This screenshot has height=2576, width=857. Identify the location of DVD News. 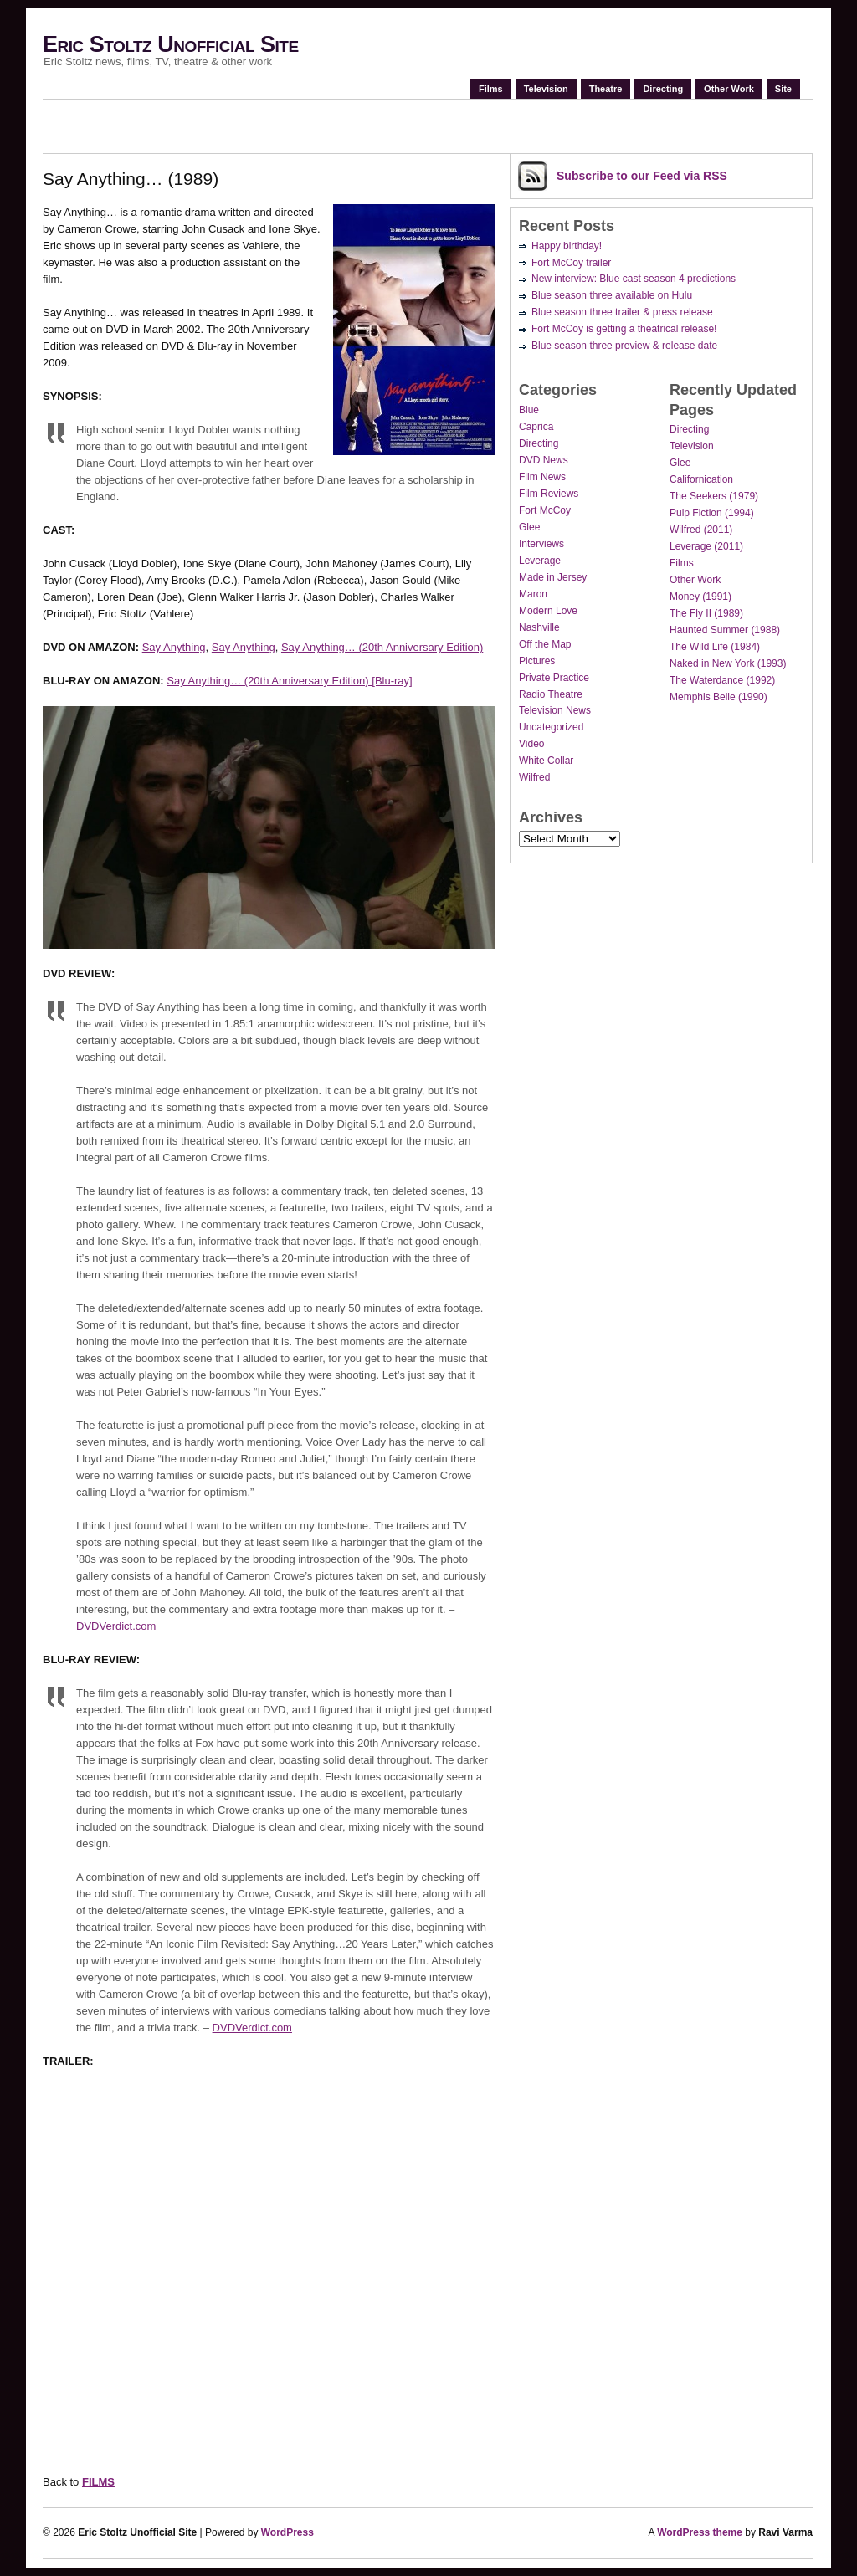
(543, 460).